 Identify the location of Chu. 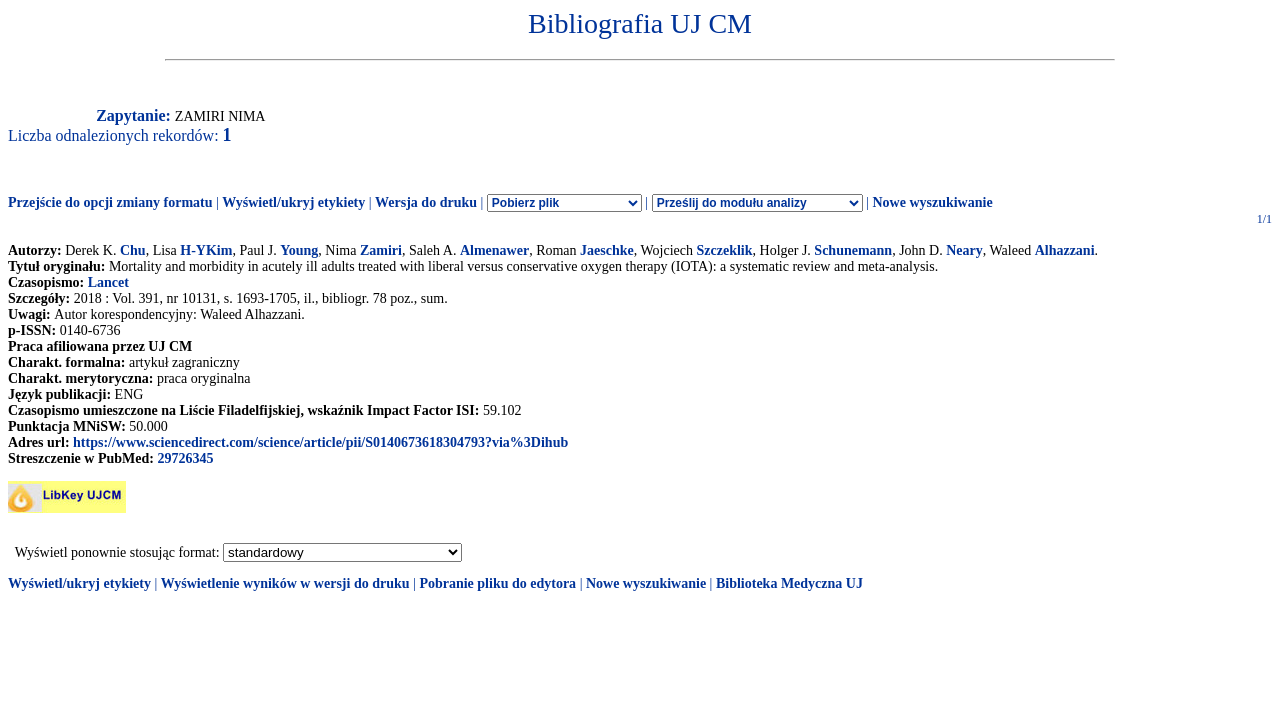
(133, 250).